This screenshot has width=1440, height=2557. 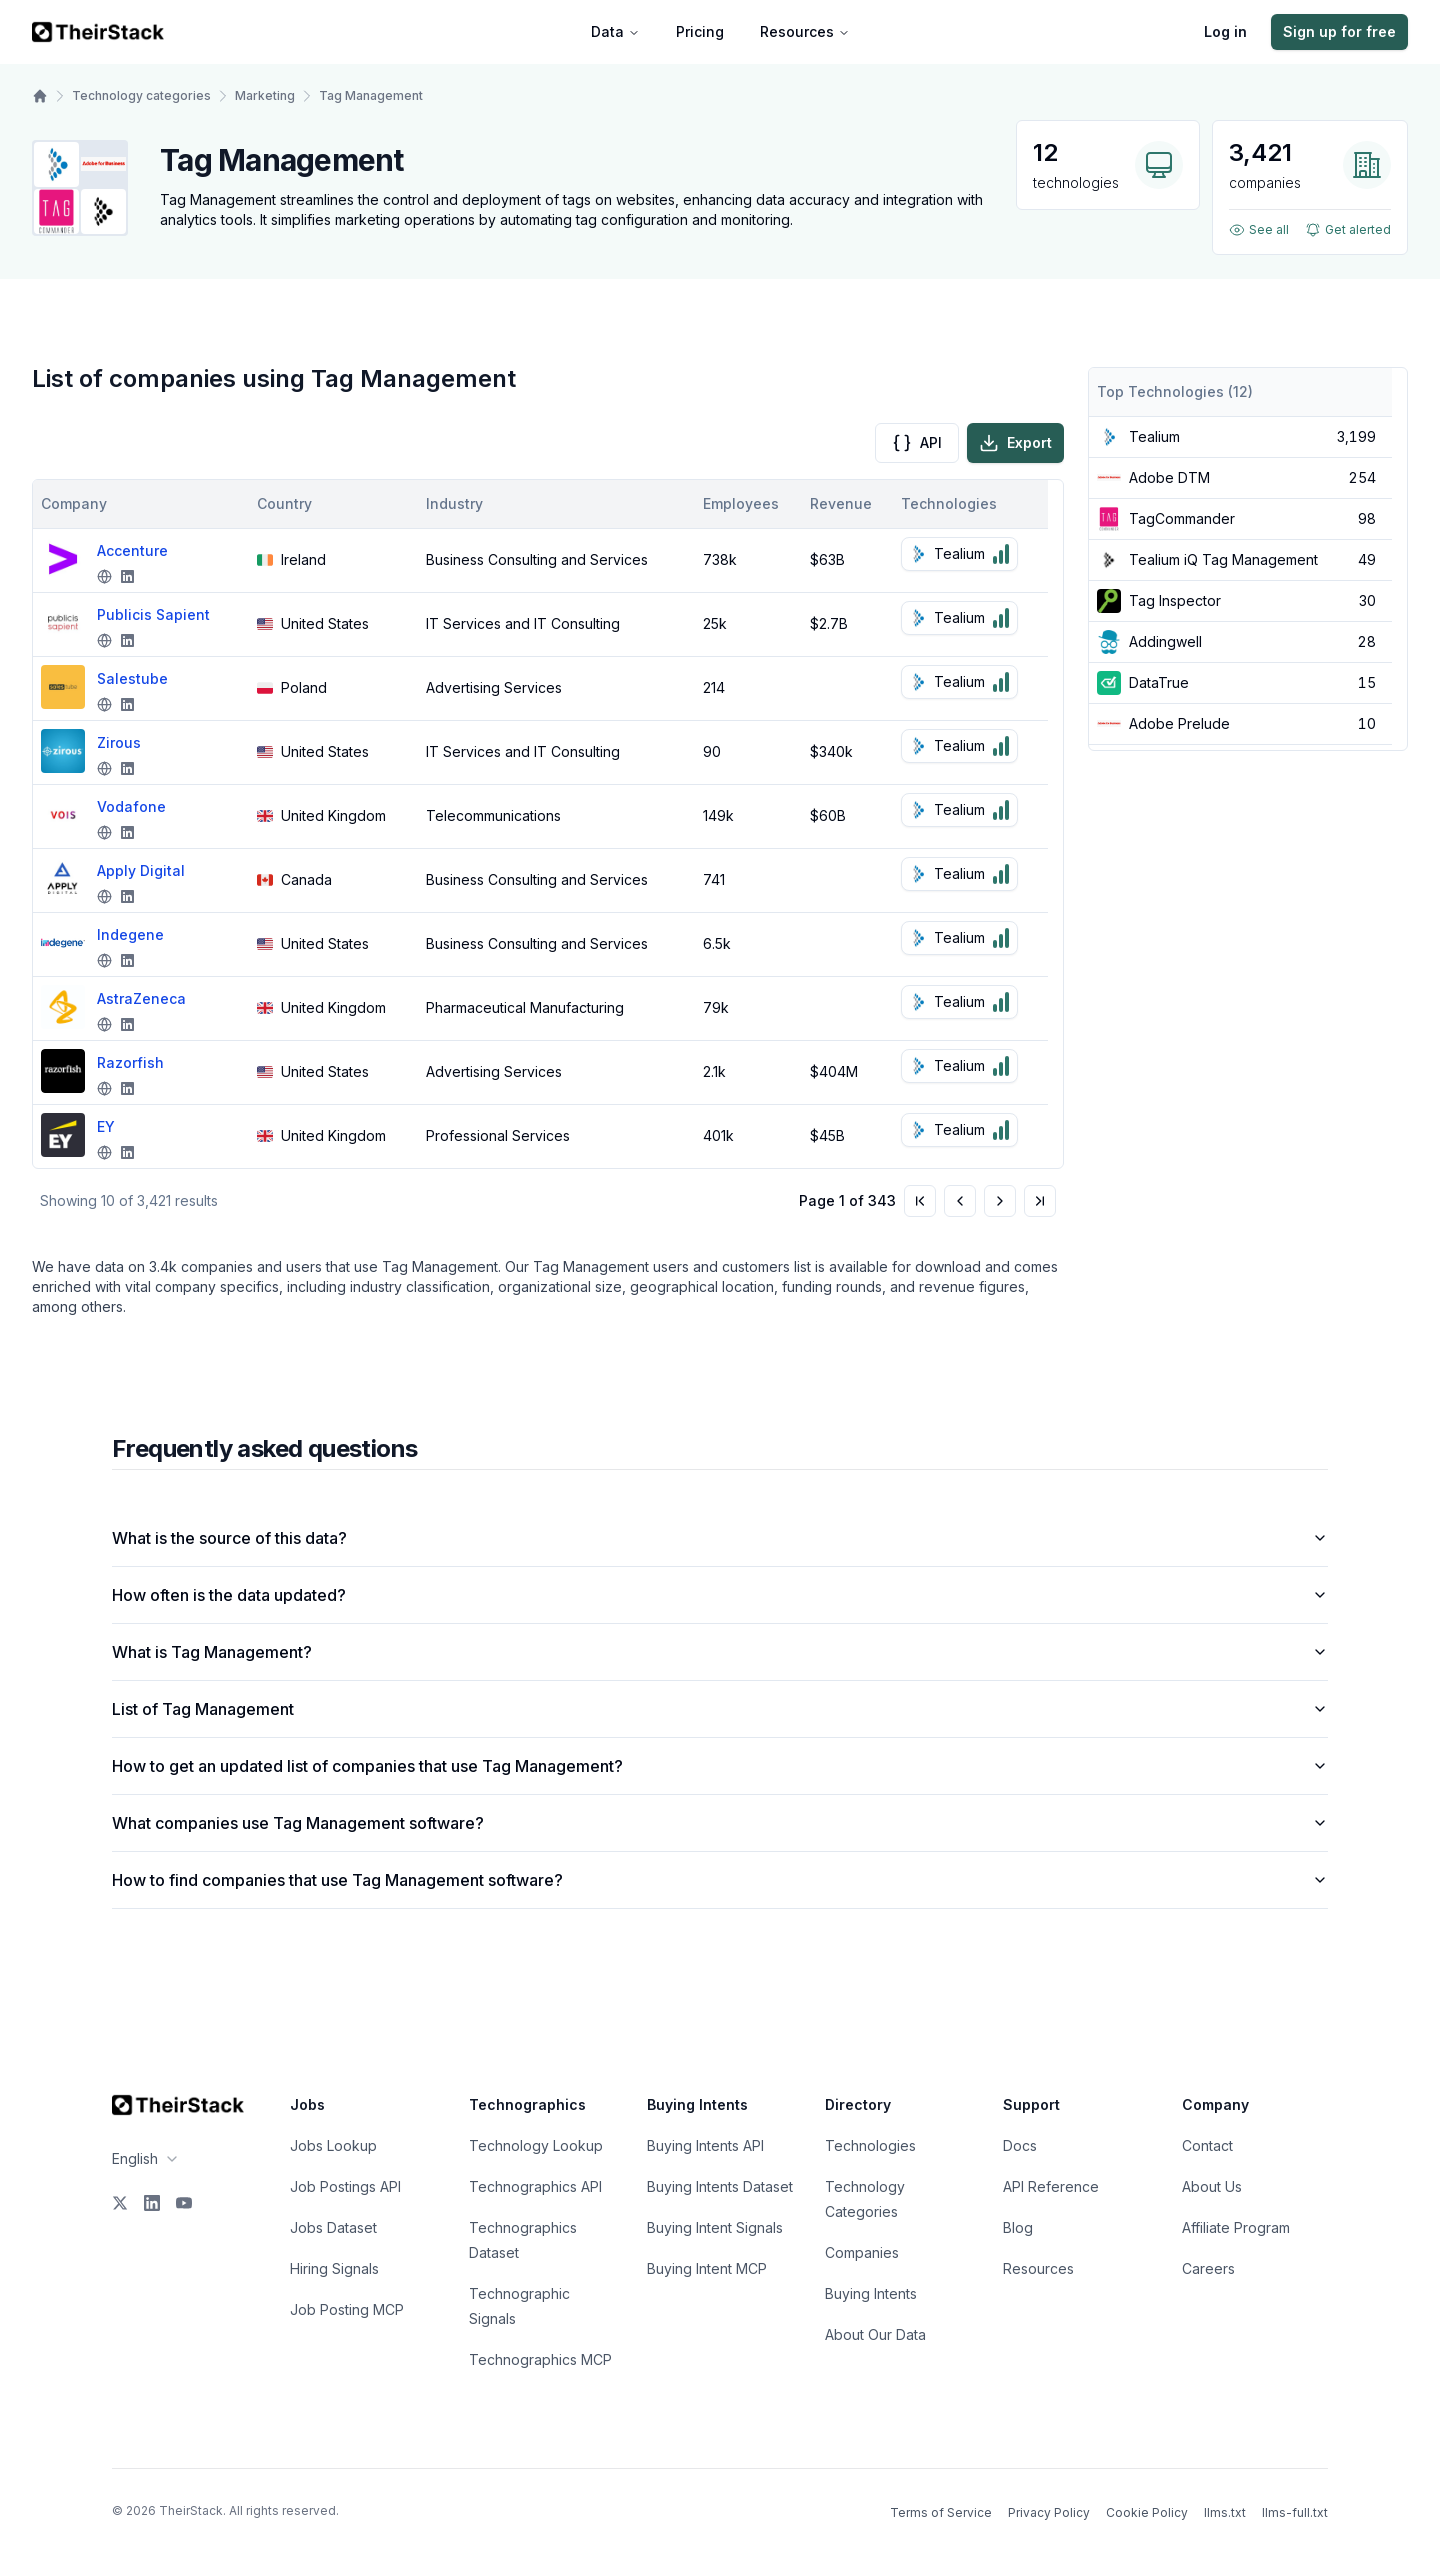 I want to click on Affiliate Program, so click(x=1236, y=2227).